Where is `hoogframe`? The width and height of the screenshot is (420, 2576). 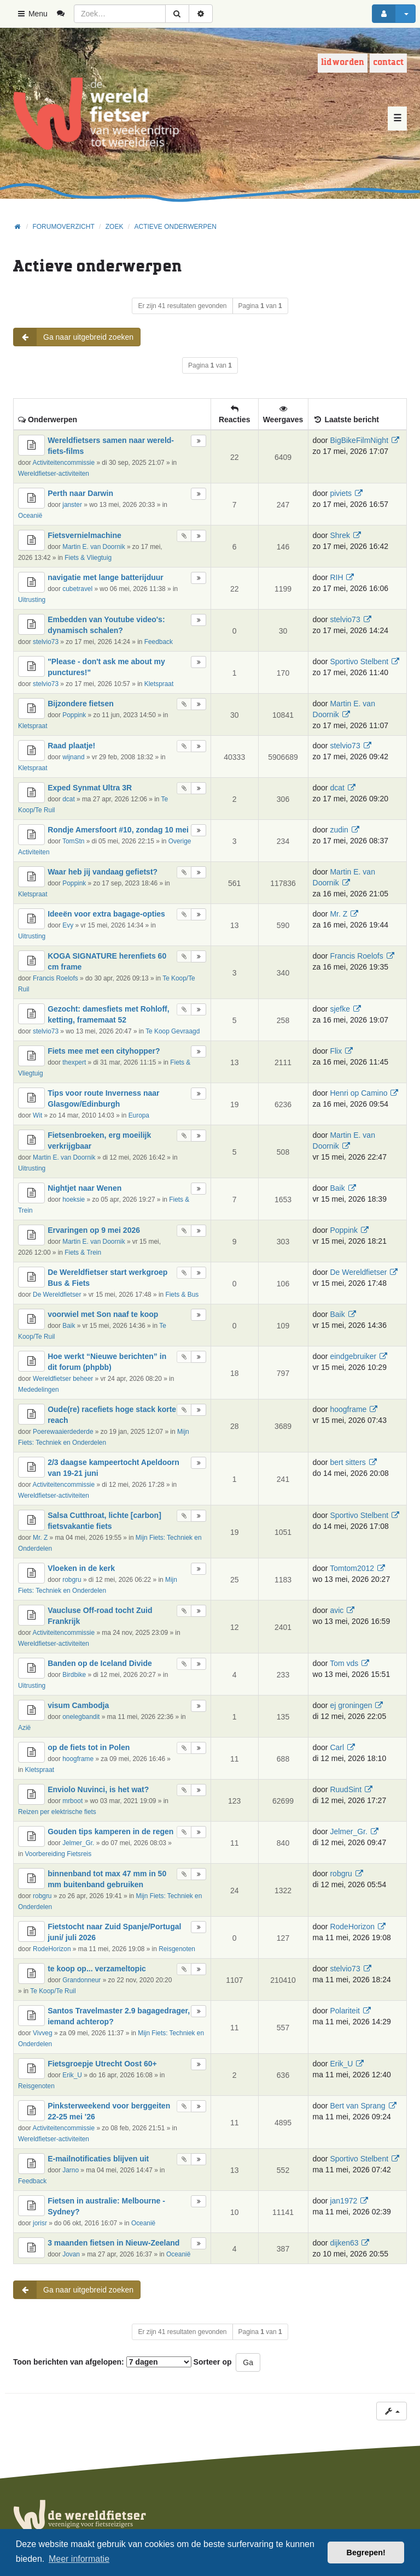 hoogframe is located at coordinates (348, 1409).